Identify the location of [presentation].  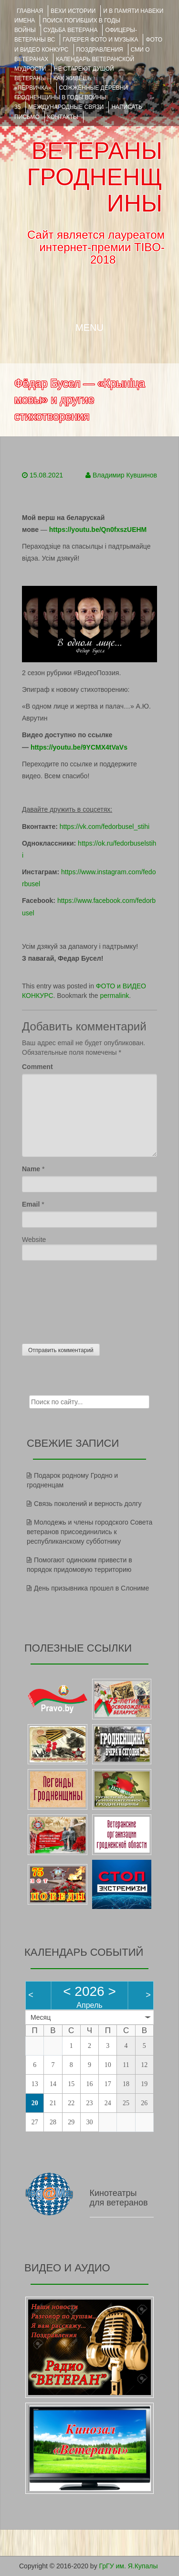
(61, 1299).